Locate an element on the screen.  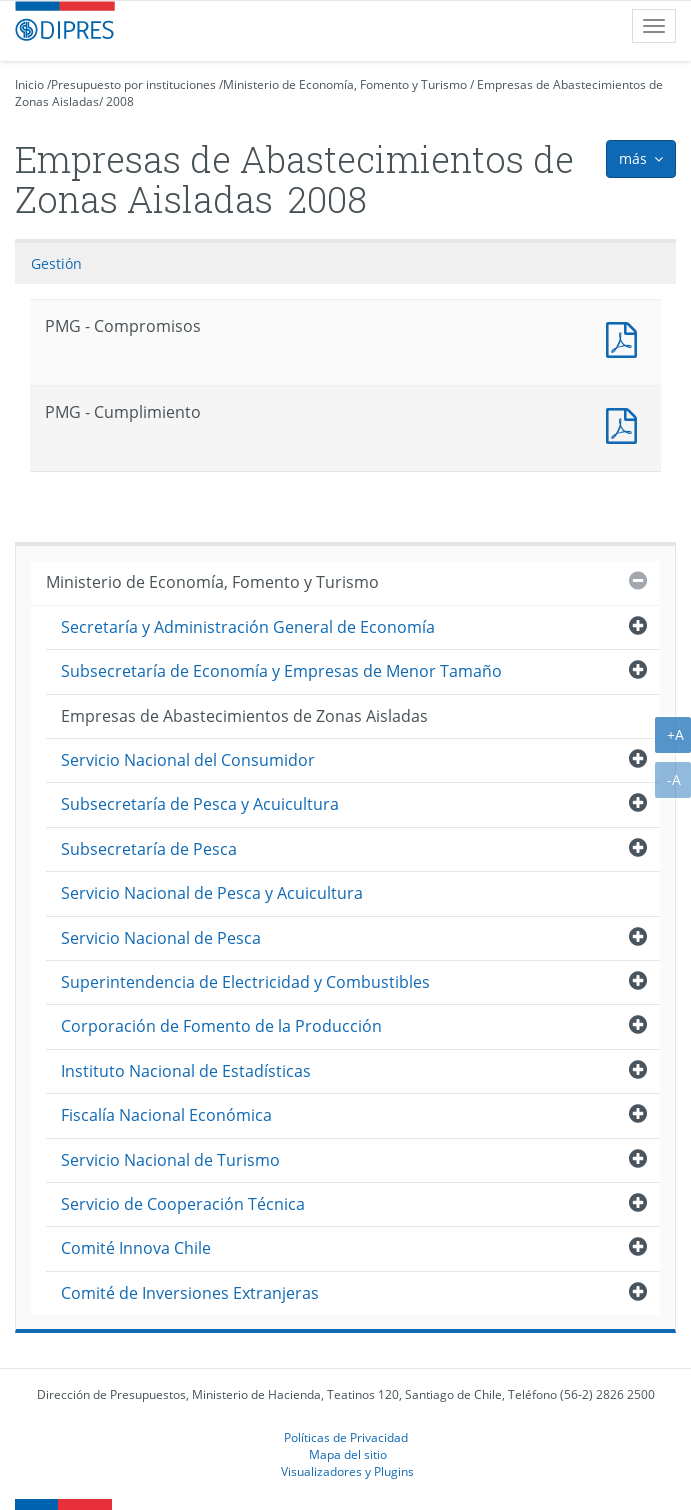
2008 is located at coordinates (120, 101).